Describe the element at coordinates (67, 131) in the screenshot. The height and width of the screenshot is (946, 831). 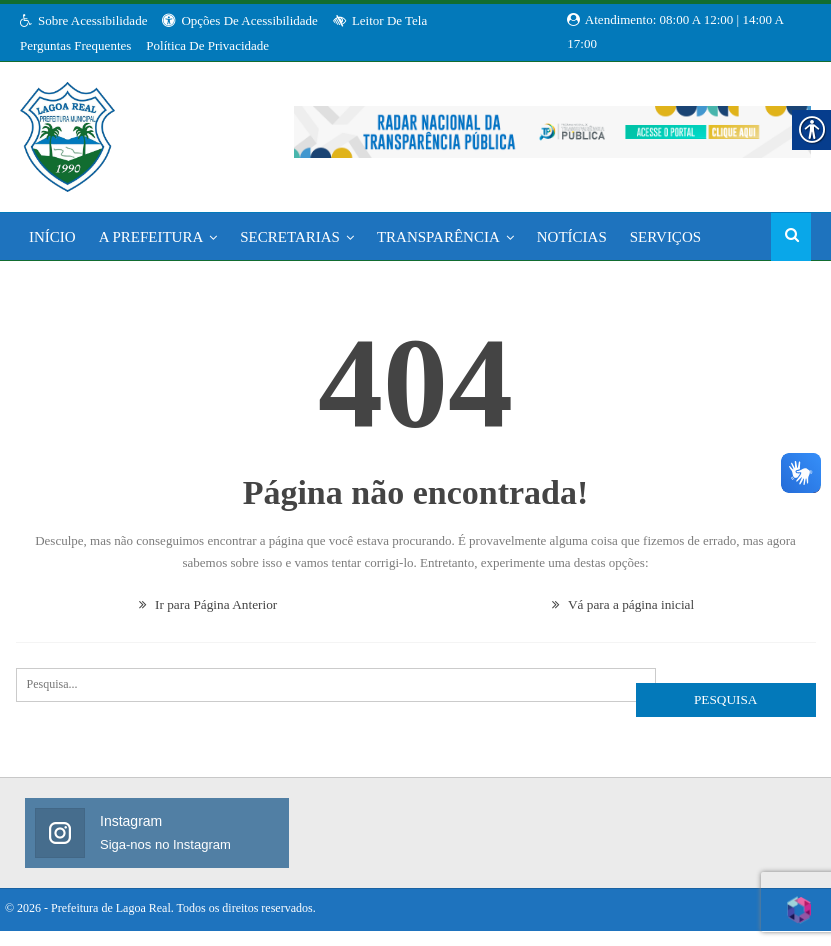
I see `[link]` at that location.